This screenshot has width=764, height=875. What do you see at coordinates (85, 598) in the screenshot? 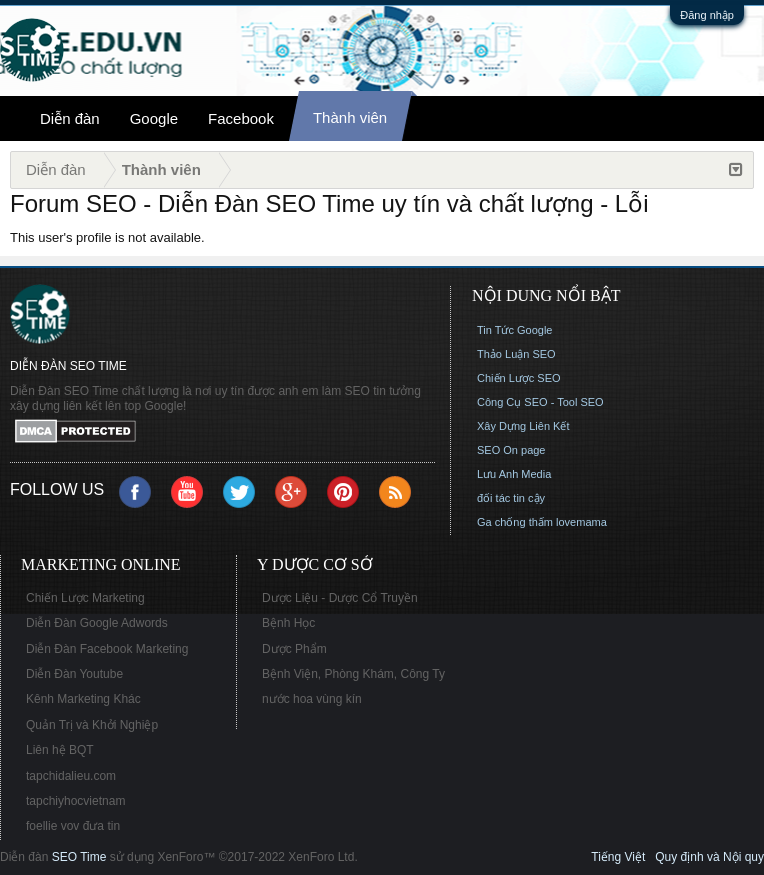
I see `Chiến Lược Marketing` at bounding box center [85, 598].